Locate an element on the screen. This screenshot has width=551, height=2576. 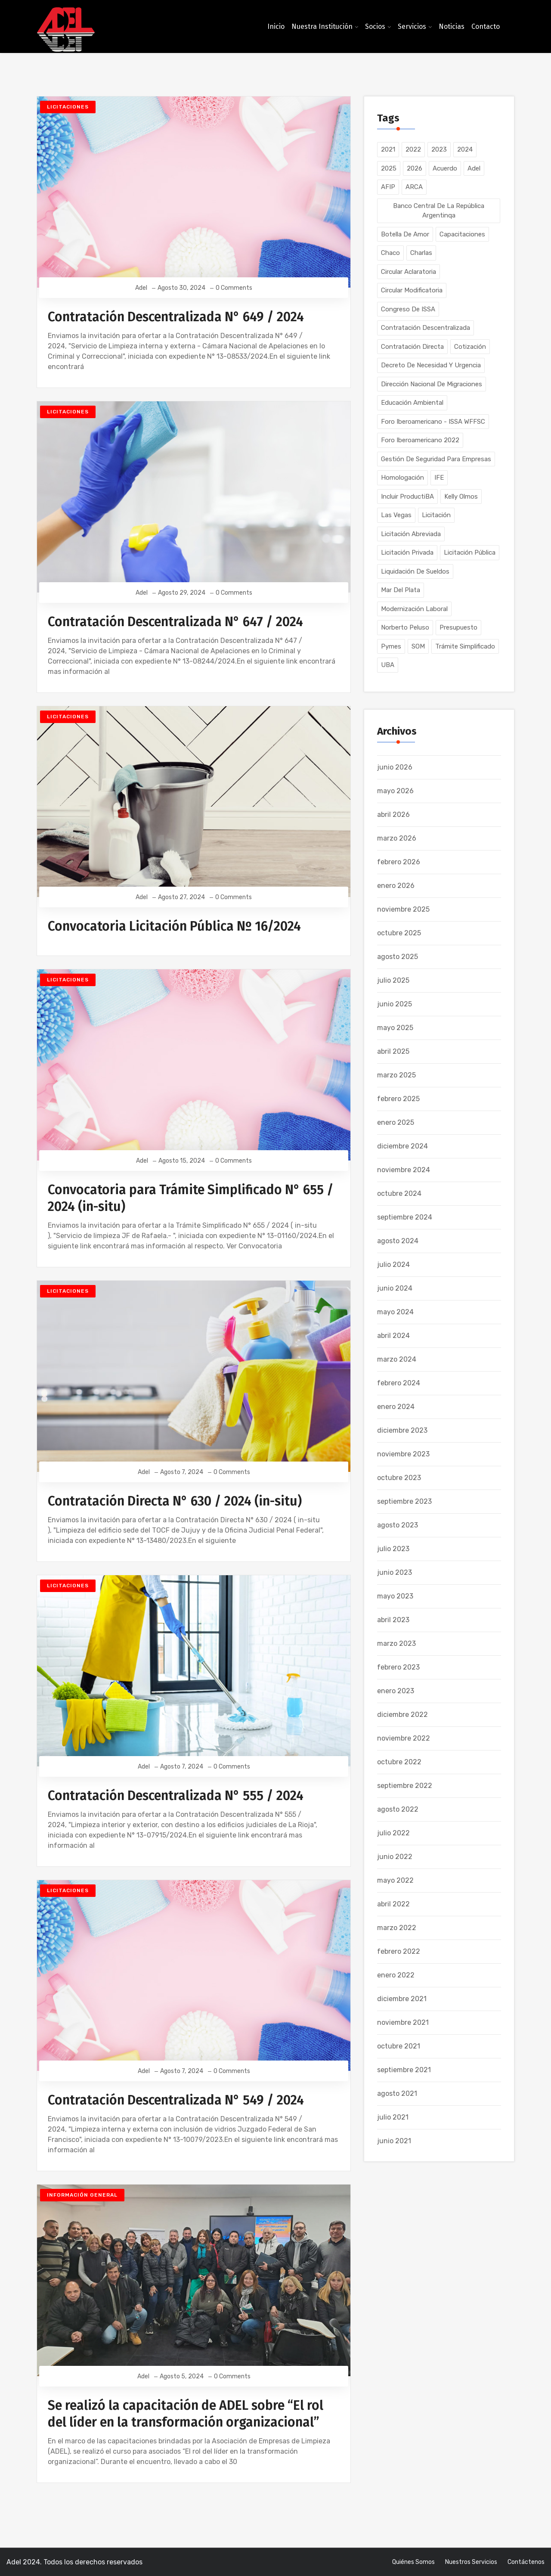
junio 2022 is located at coordinates (394, 1857).